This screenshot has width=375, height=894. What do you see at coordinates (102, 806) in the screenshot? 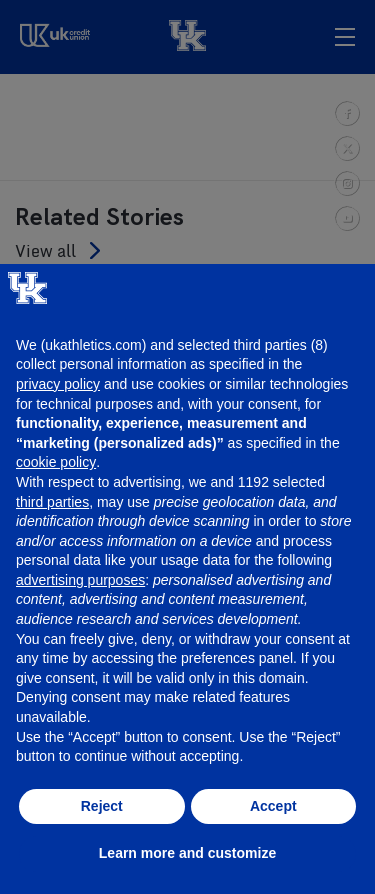
I see `Reject [button]` at bounding box center [102, 806].